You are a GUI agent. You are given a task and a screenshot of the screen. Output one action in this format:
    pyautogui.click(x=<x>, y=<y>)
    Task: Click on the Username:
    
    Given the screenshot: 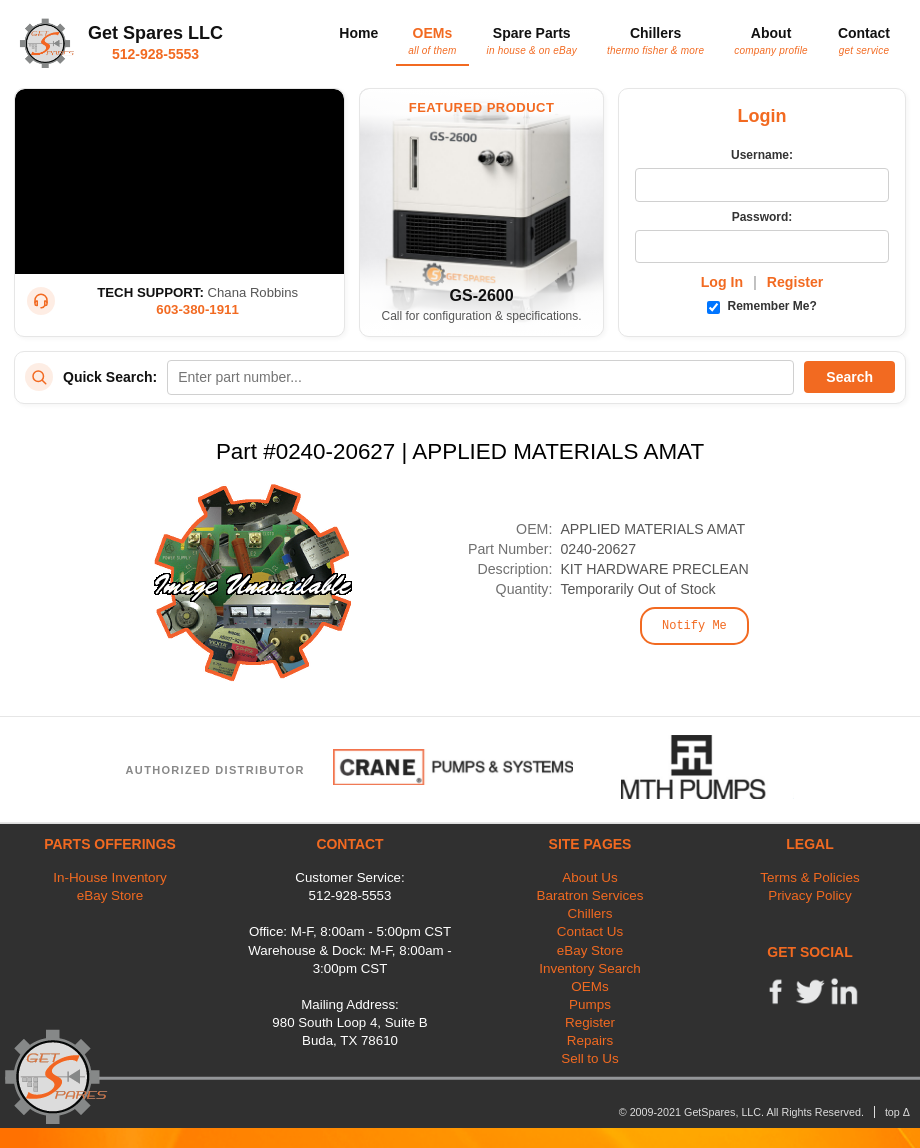 What is the action you would take?
    pyautogui.click(x=762, y=155)
    